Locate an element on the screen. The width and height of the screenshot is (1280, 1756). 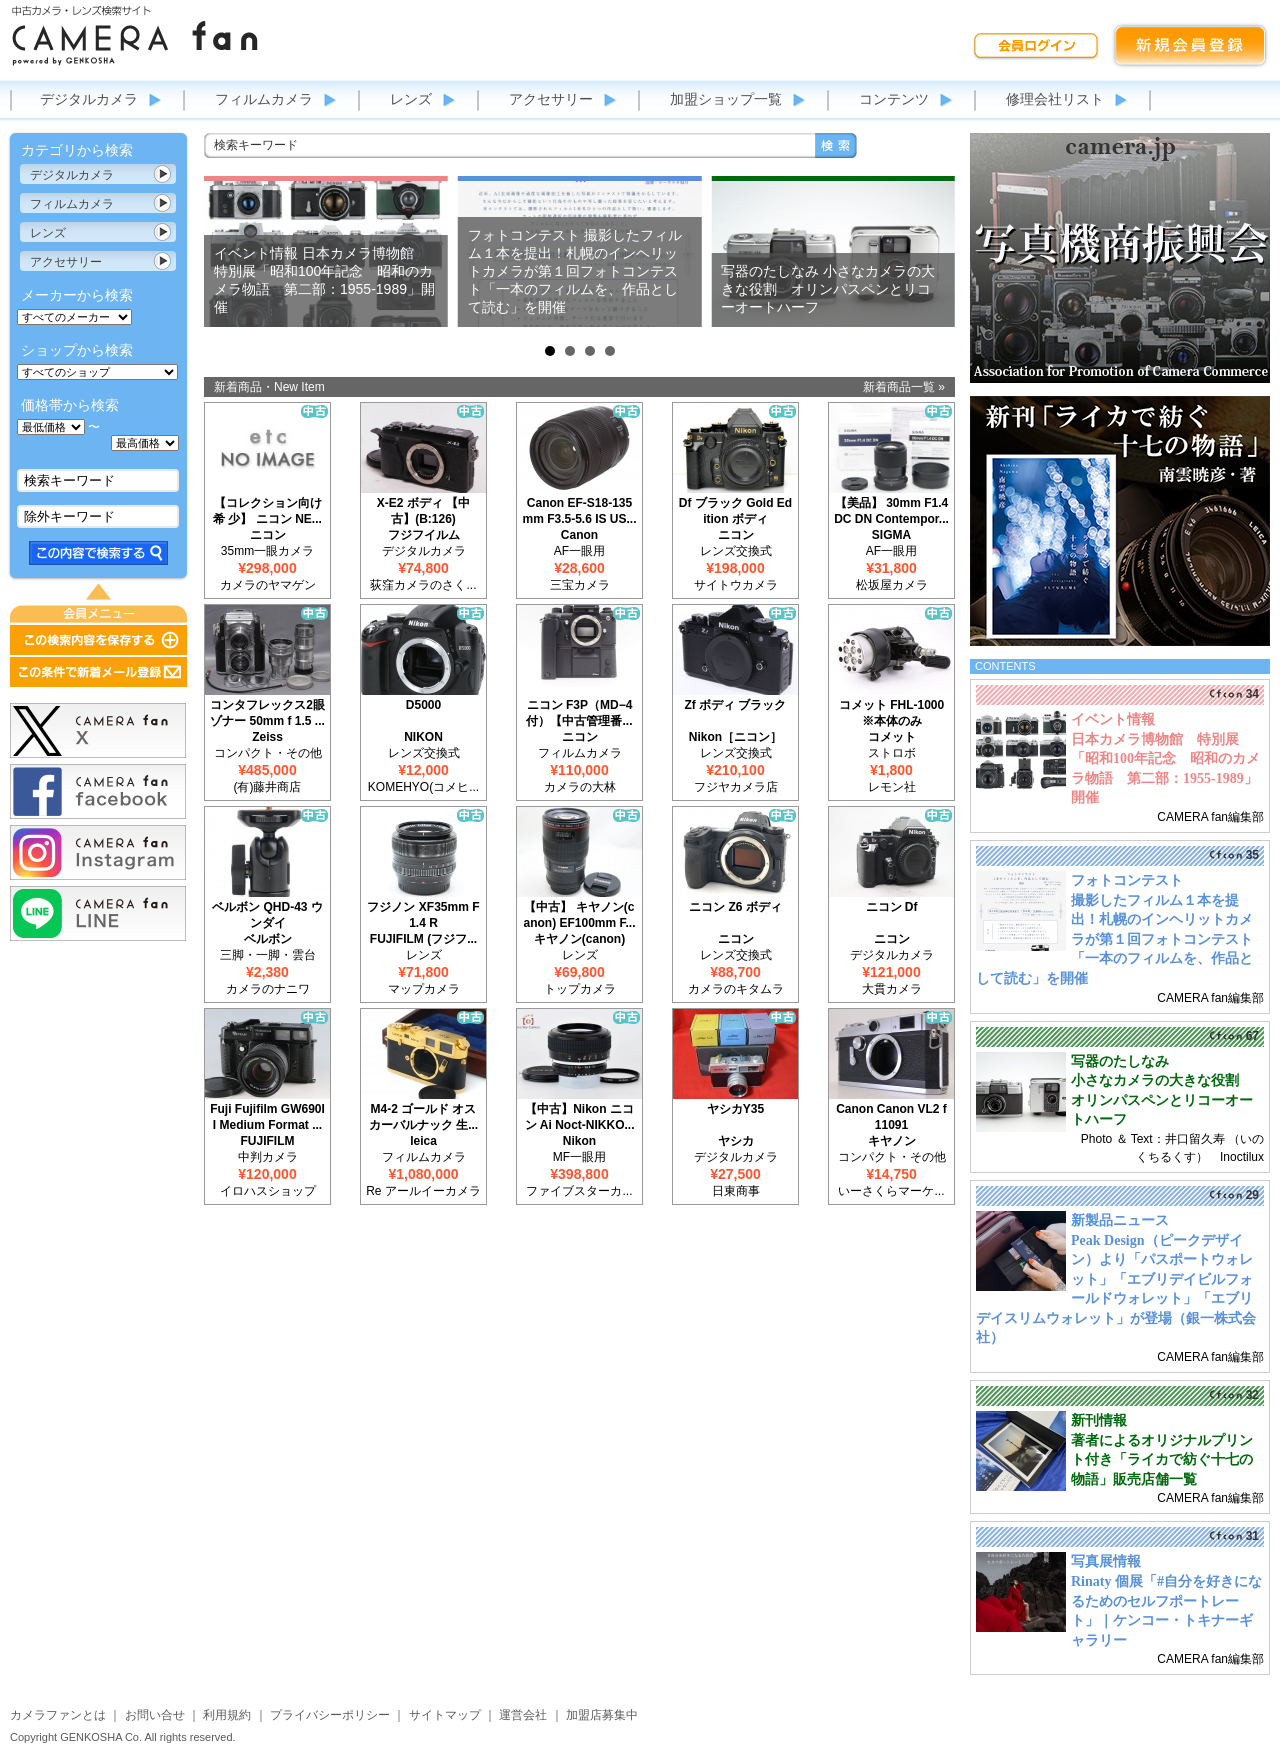
サイトマップ is located at coordinates (445, 1715).